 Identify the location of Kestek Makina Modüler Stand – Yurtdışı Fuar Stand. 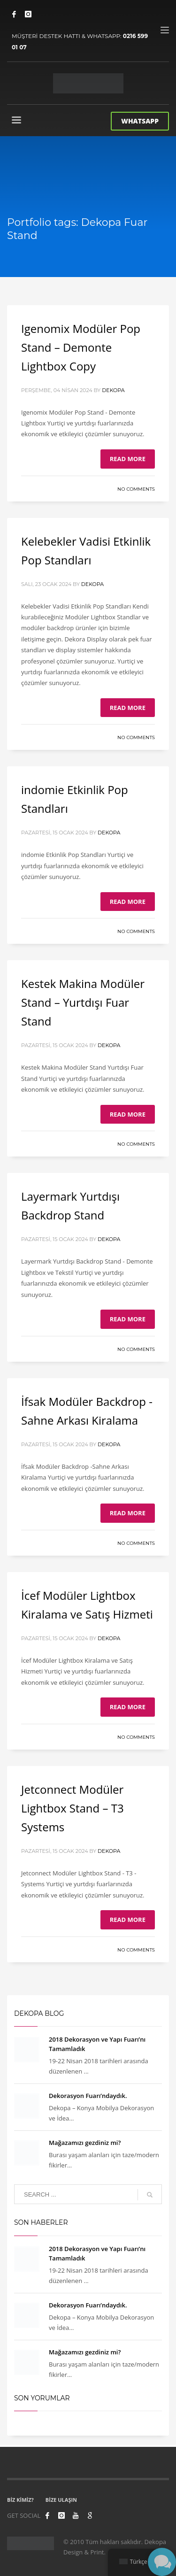
(83, 1002).